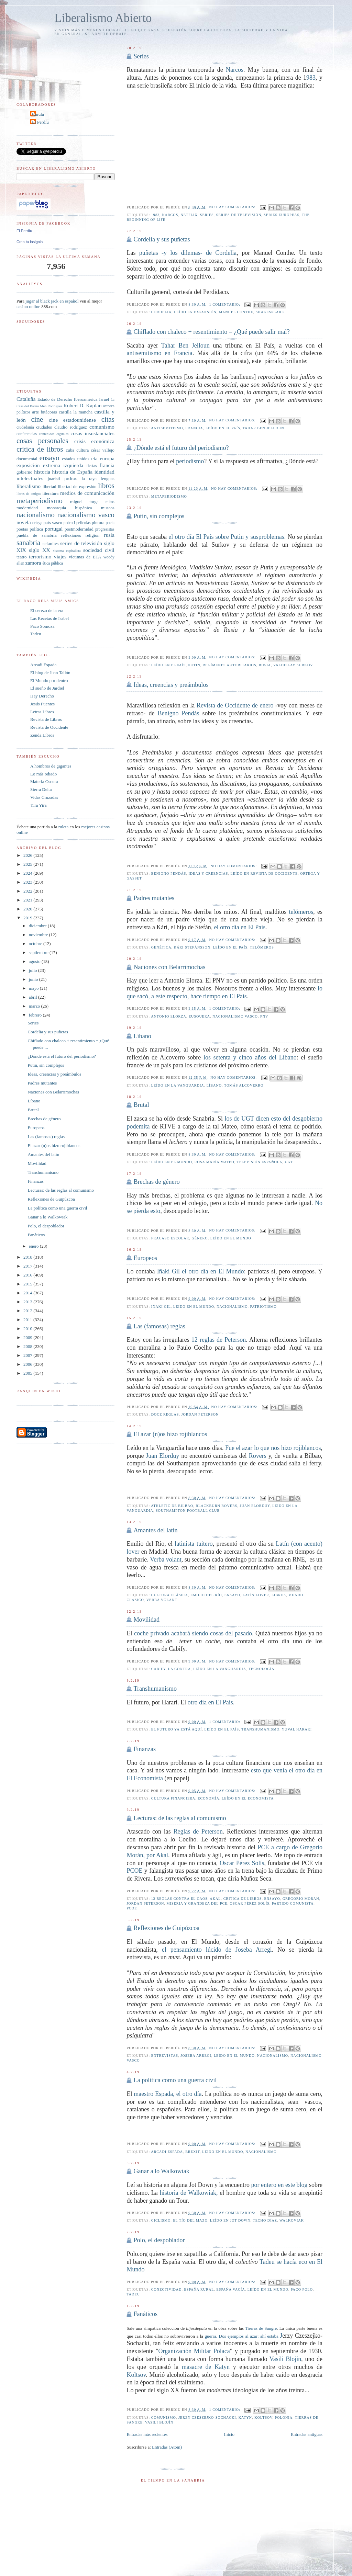 This screenshot has width=352, height=2576. Describe the element at coordinates (28, 1373) in the screenshot. I see `2005` at that location.